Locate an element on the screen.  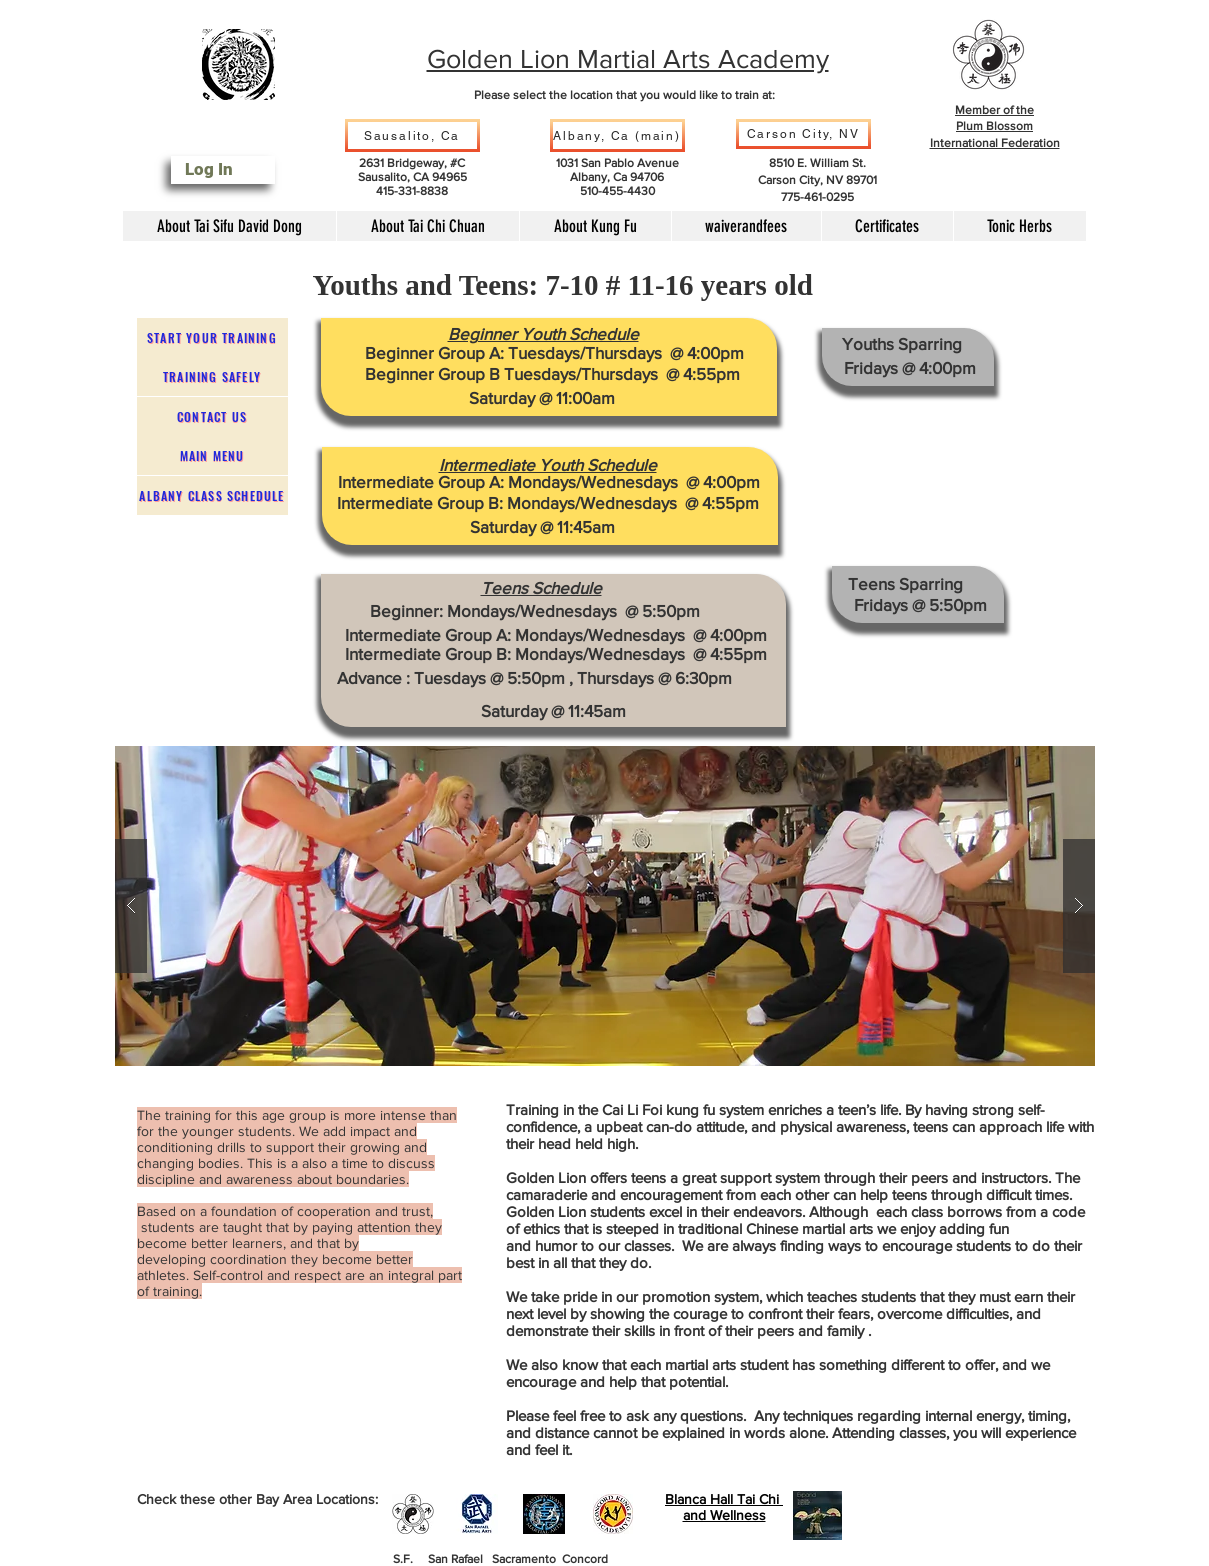
[Sausalito, Ca] is located at coordinates (412, 135).